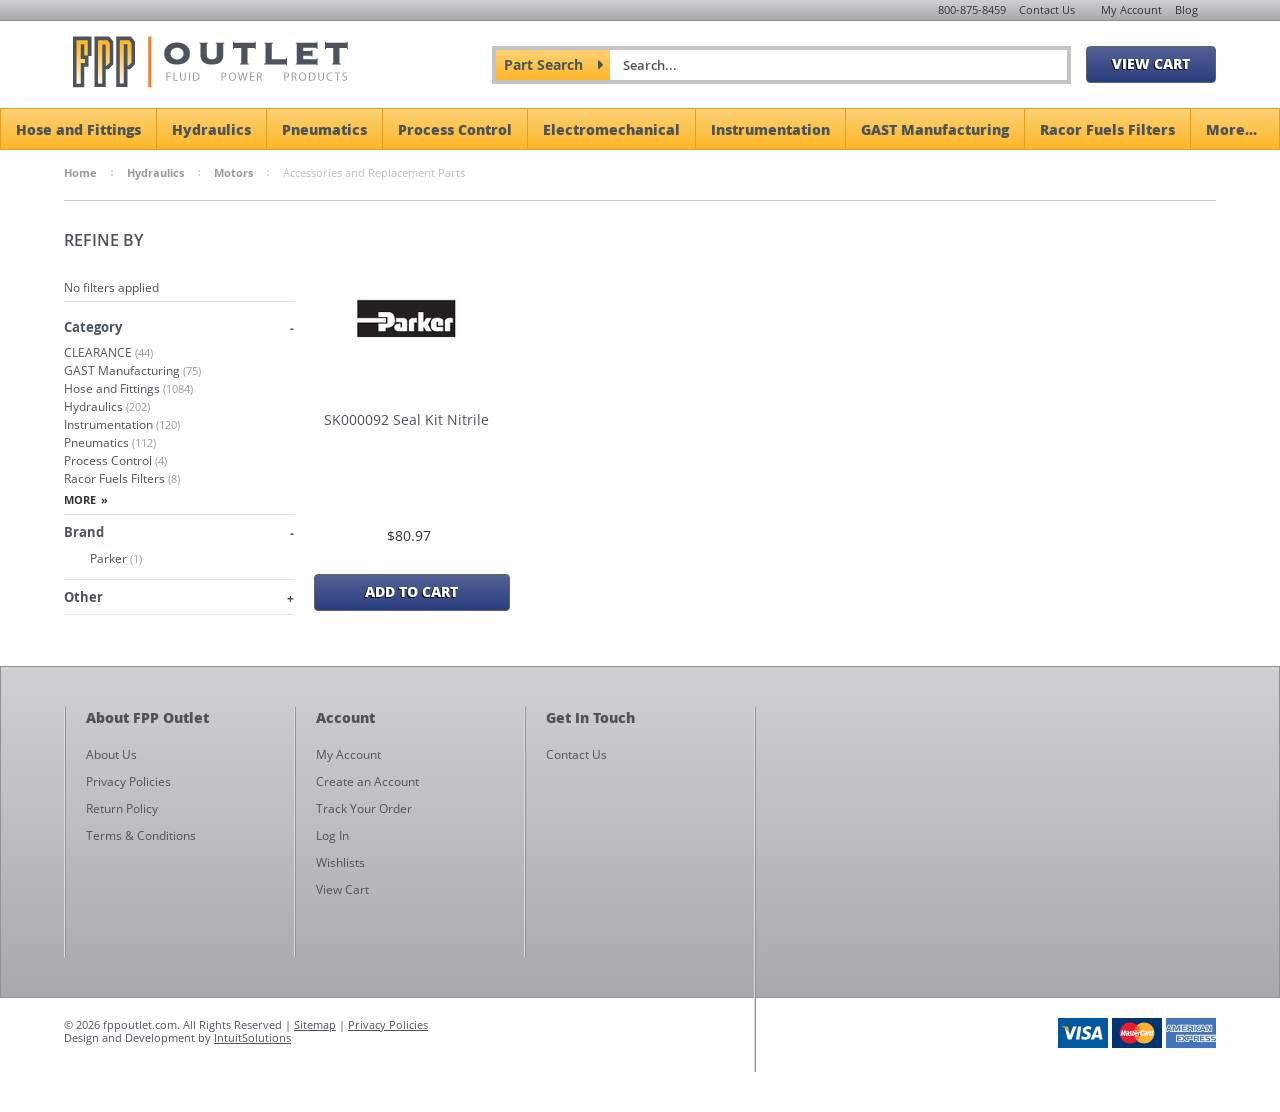 The height and width of the screenshot is (1112, 1280). I want to click on 800-875-8459, so click(972, 9).